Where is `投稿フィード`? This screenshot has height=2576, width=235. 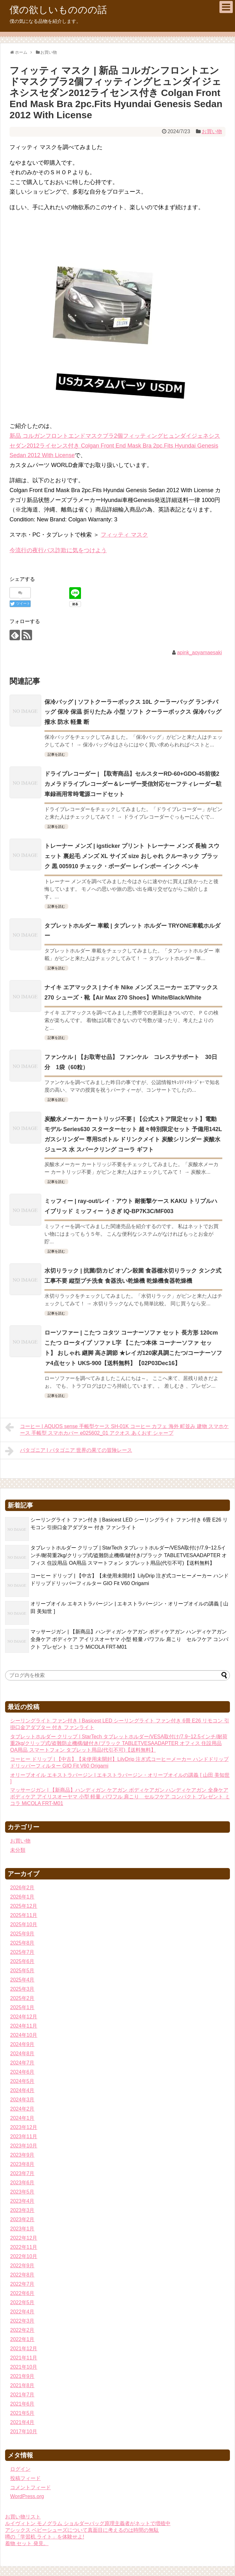
投稿フィード is located at coordinates (25, 2478).